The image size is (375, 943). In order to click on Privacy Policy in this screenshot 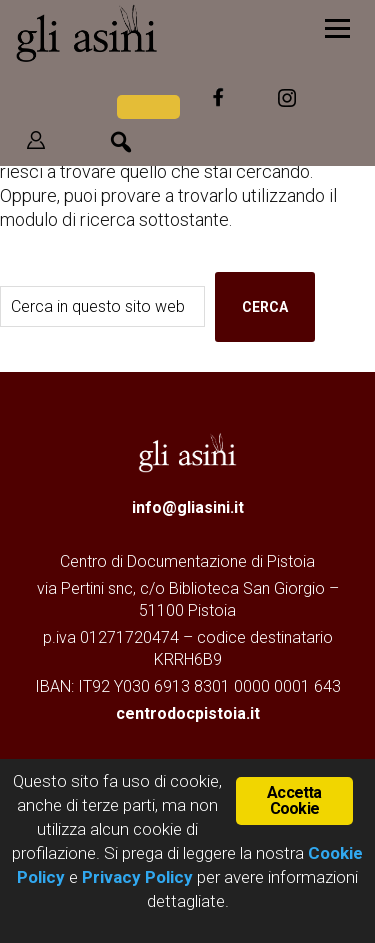, I will do `click(137, 877)`.